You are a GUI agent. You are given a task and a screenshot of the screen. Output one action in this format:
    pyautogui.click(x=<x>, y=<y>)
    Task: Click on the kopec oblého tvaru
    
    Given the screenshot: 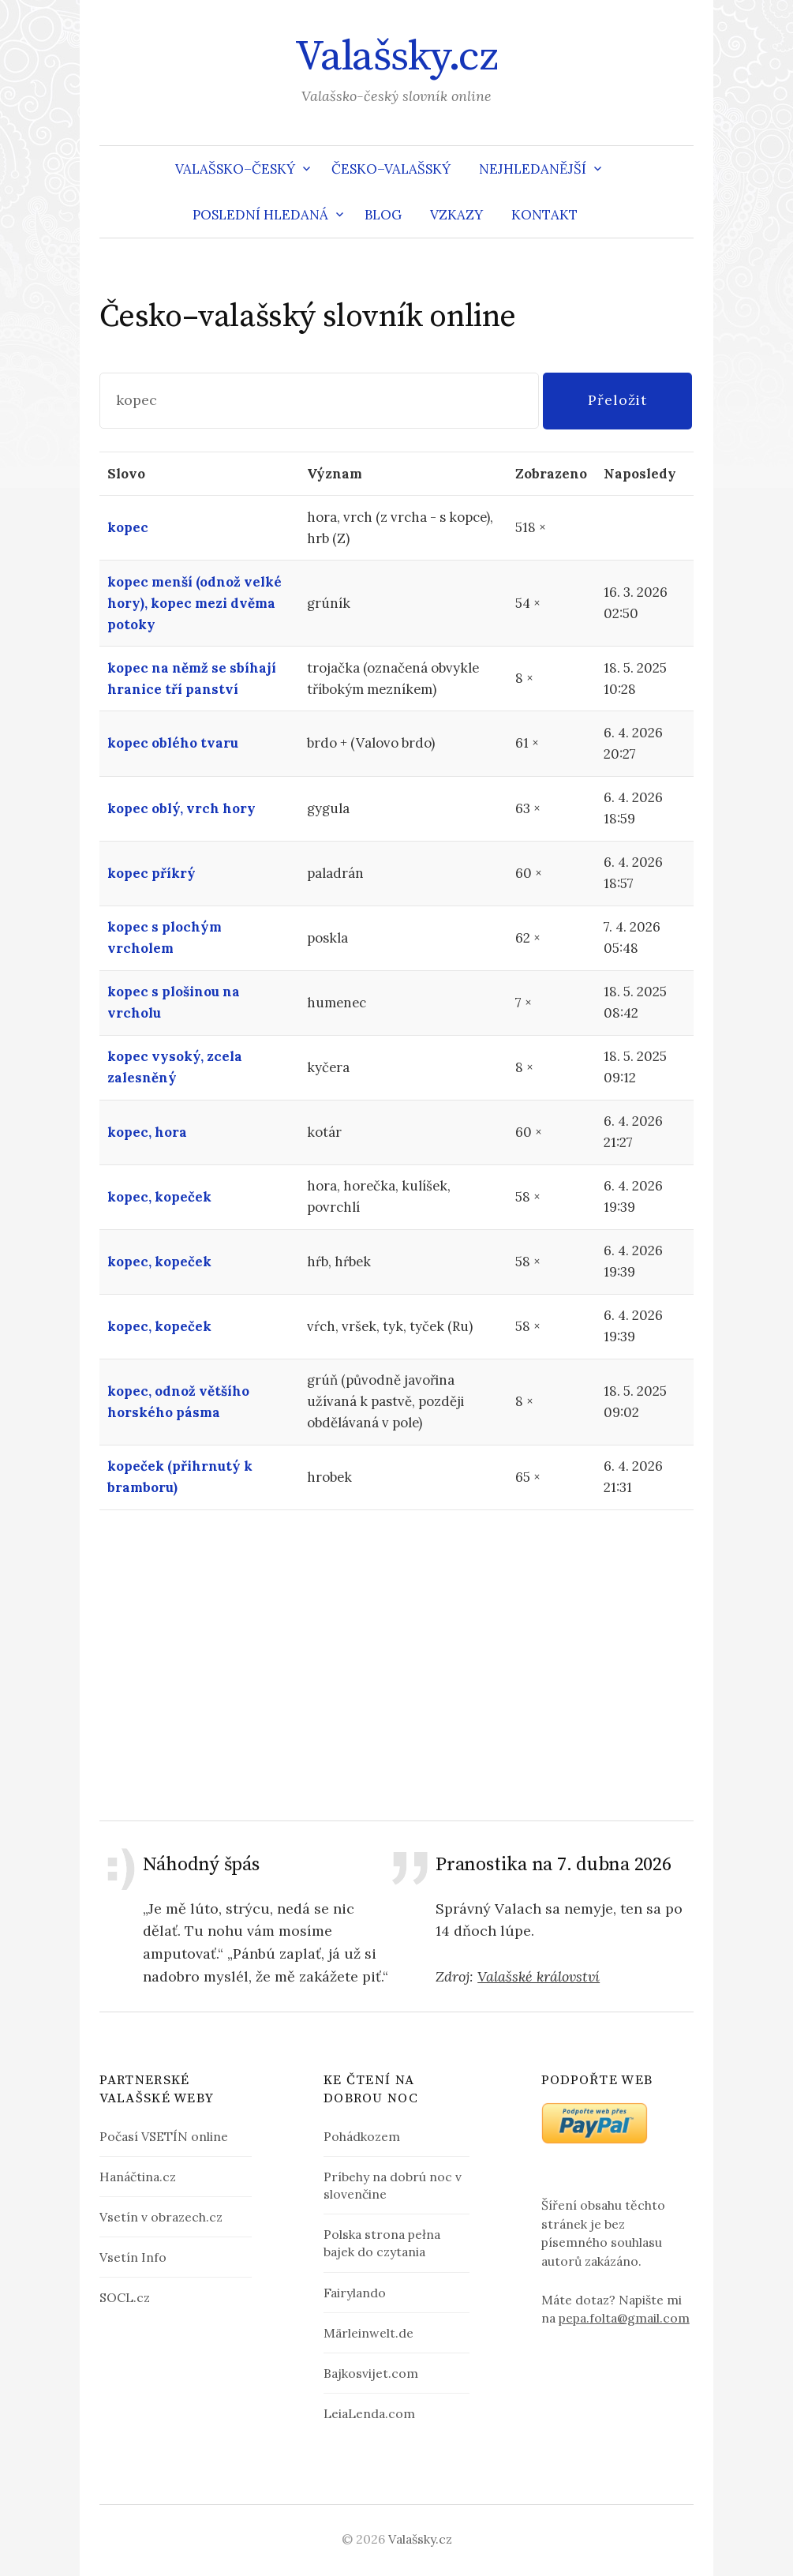 What is the action you would take?
    pyautogui.click(x=172, y=743)
    